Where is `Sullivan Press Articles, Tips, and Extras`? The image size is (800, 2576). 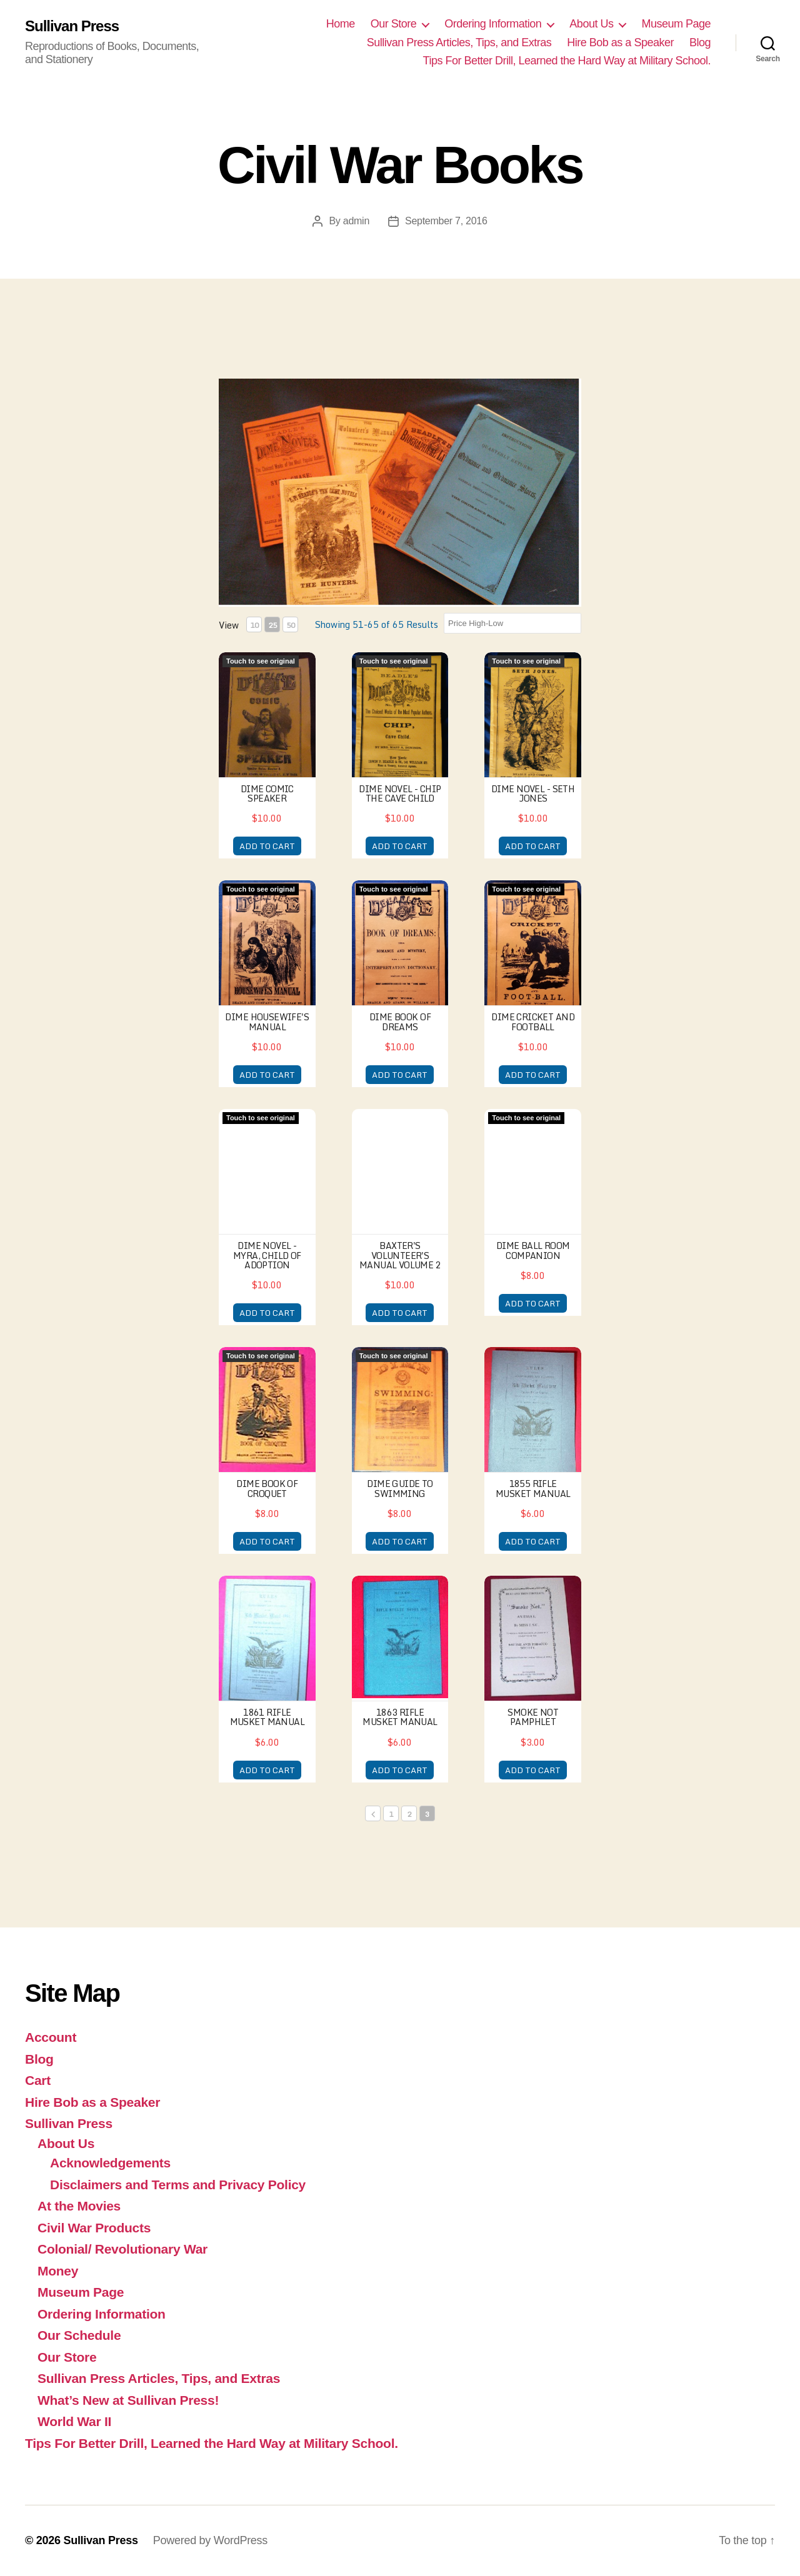
Sullivan Press Articles, Tips, and Extras is located at coordinates (459, 42).